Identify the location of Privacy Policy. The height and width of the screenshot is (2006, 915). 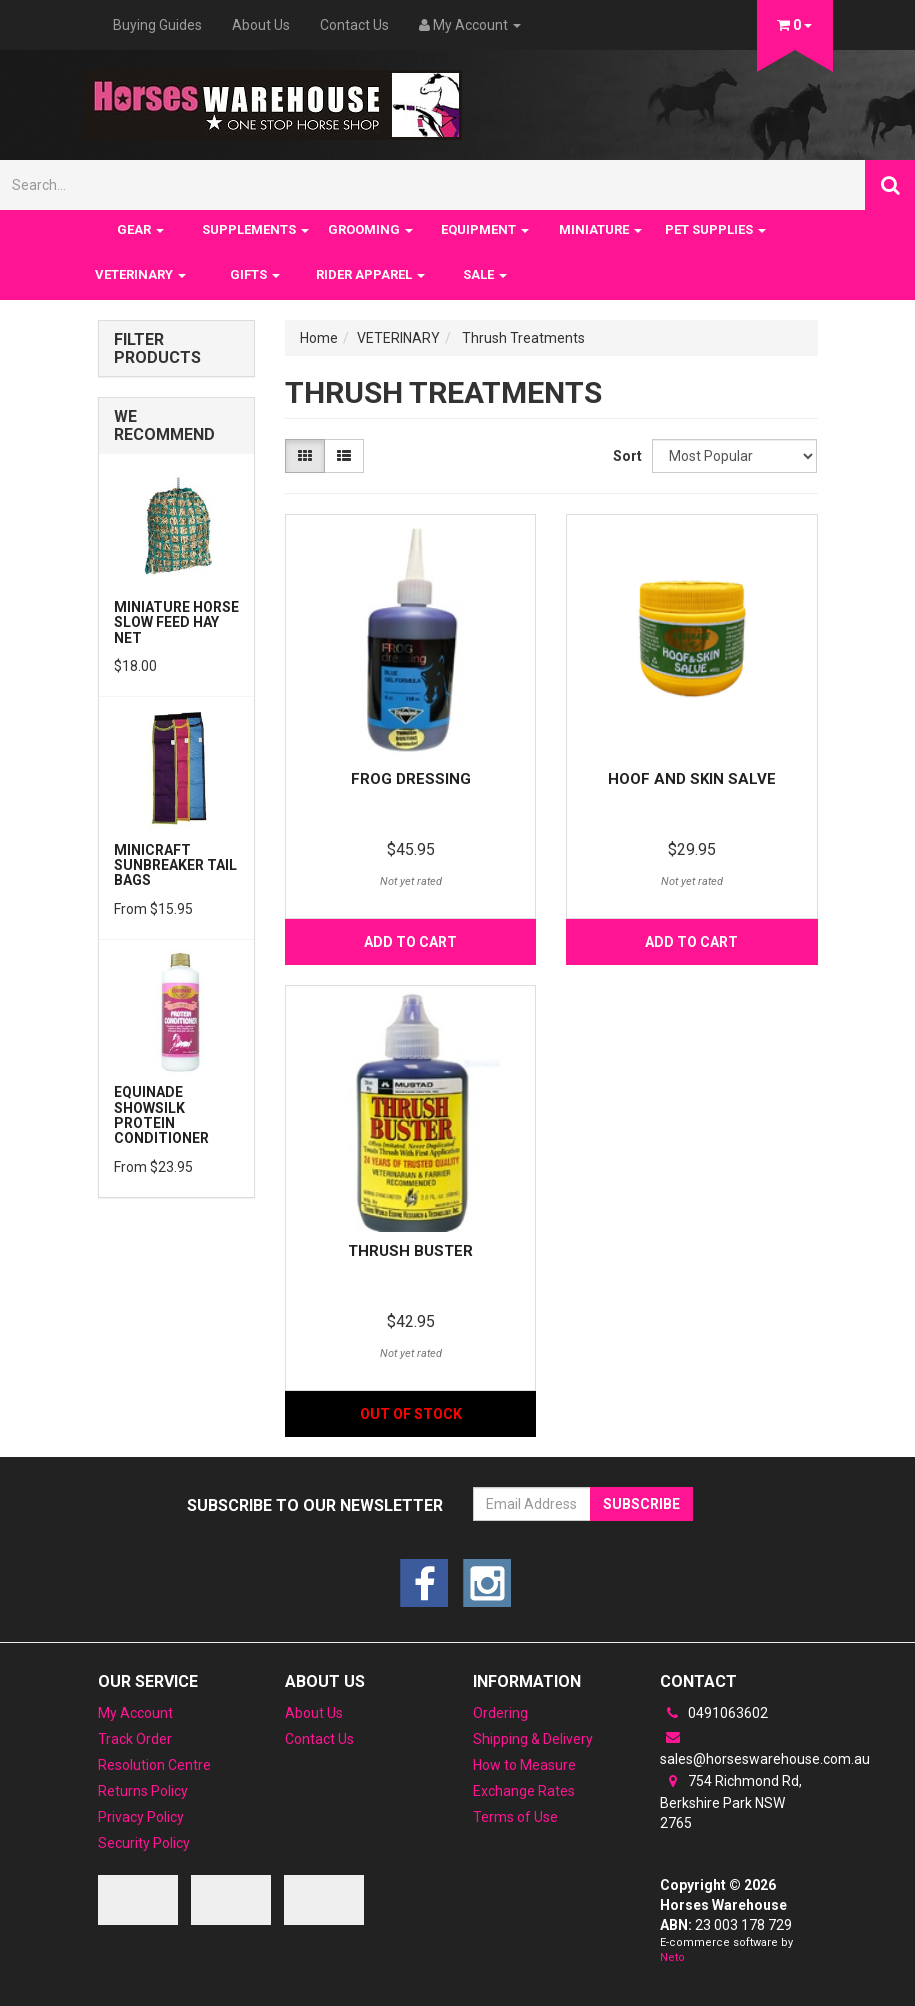
(141, 1817).